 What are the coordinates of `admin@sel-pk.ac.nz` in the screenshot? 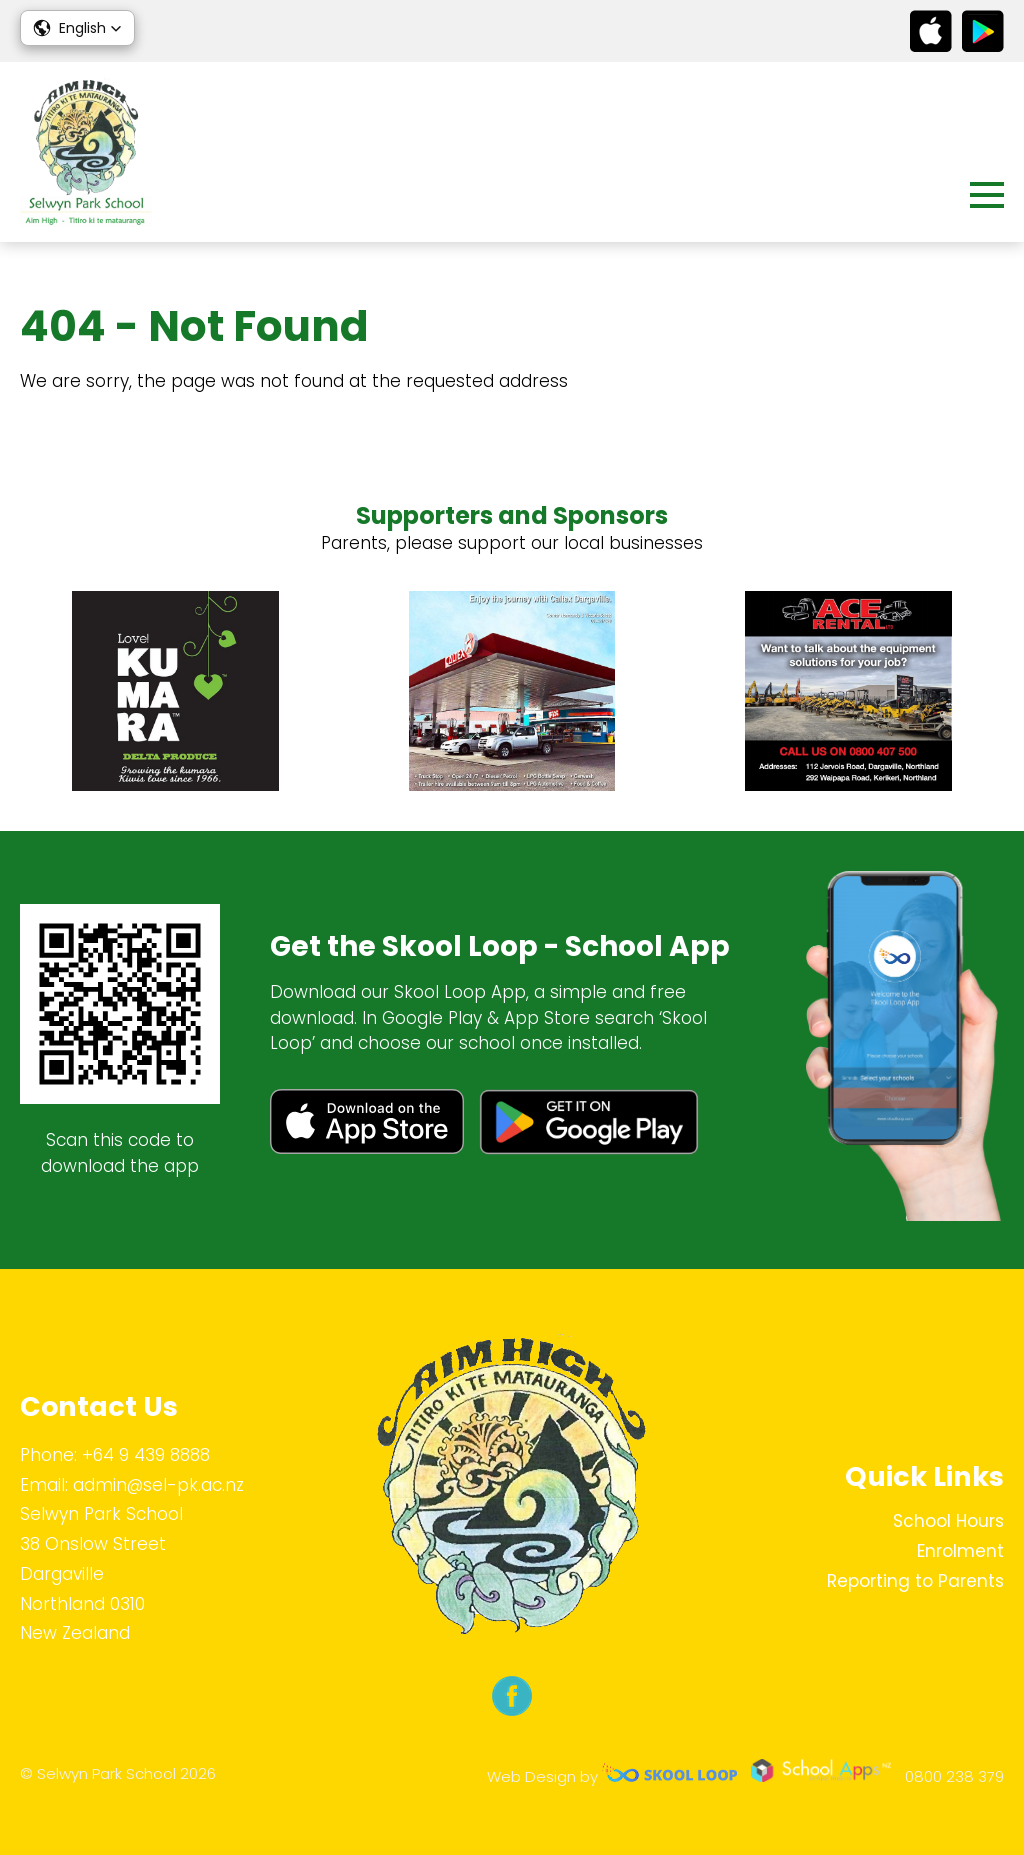 It's located at (158, 1485).